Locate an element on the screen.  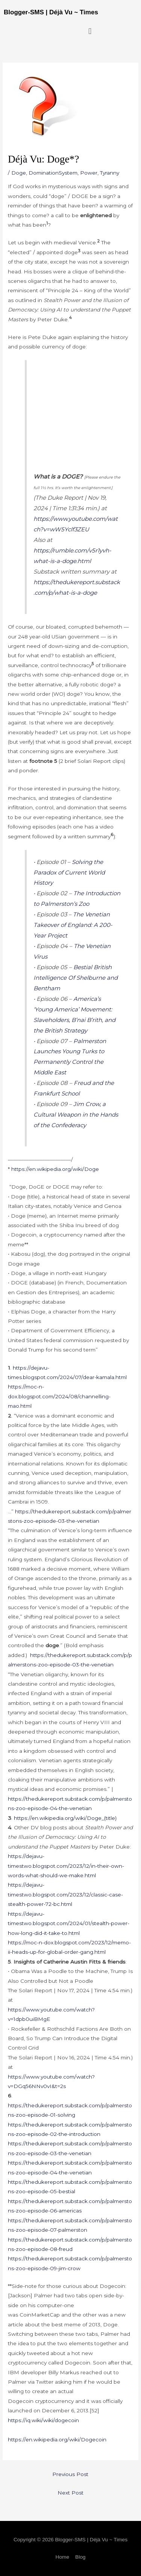
https://en.wikipedia.org/wiki/Dogecoin is located at coordinates (57, 2439).